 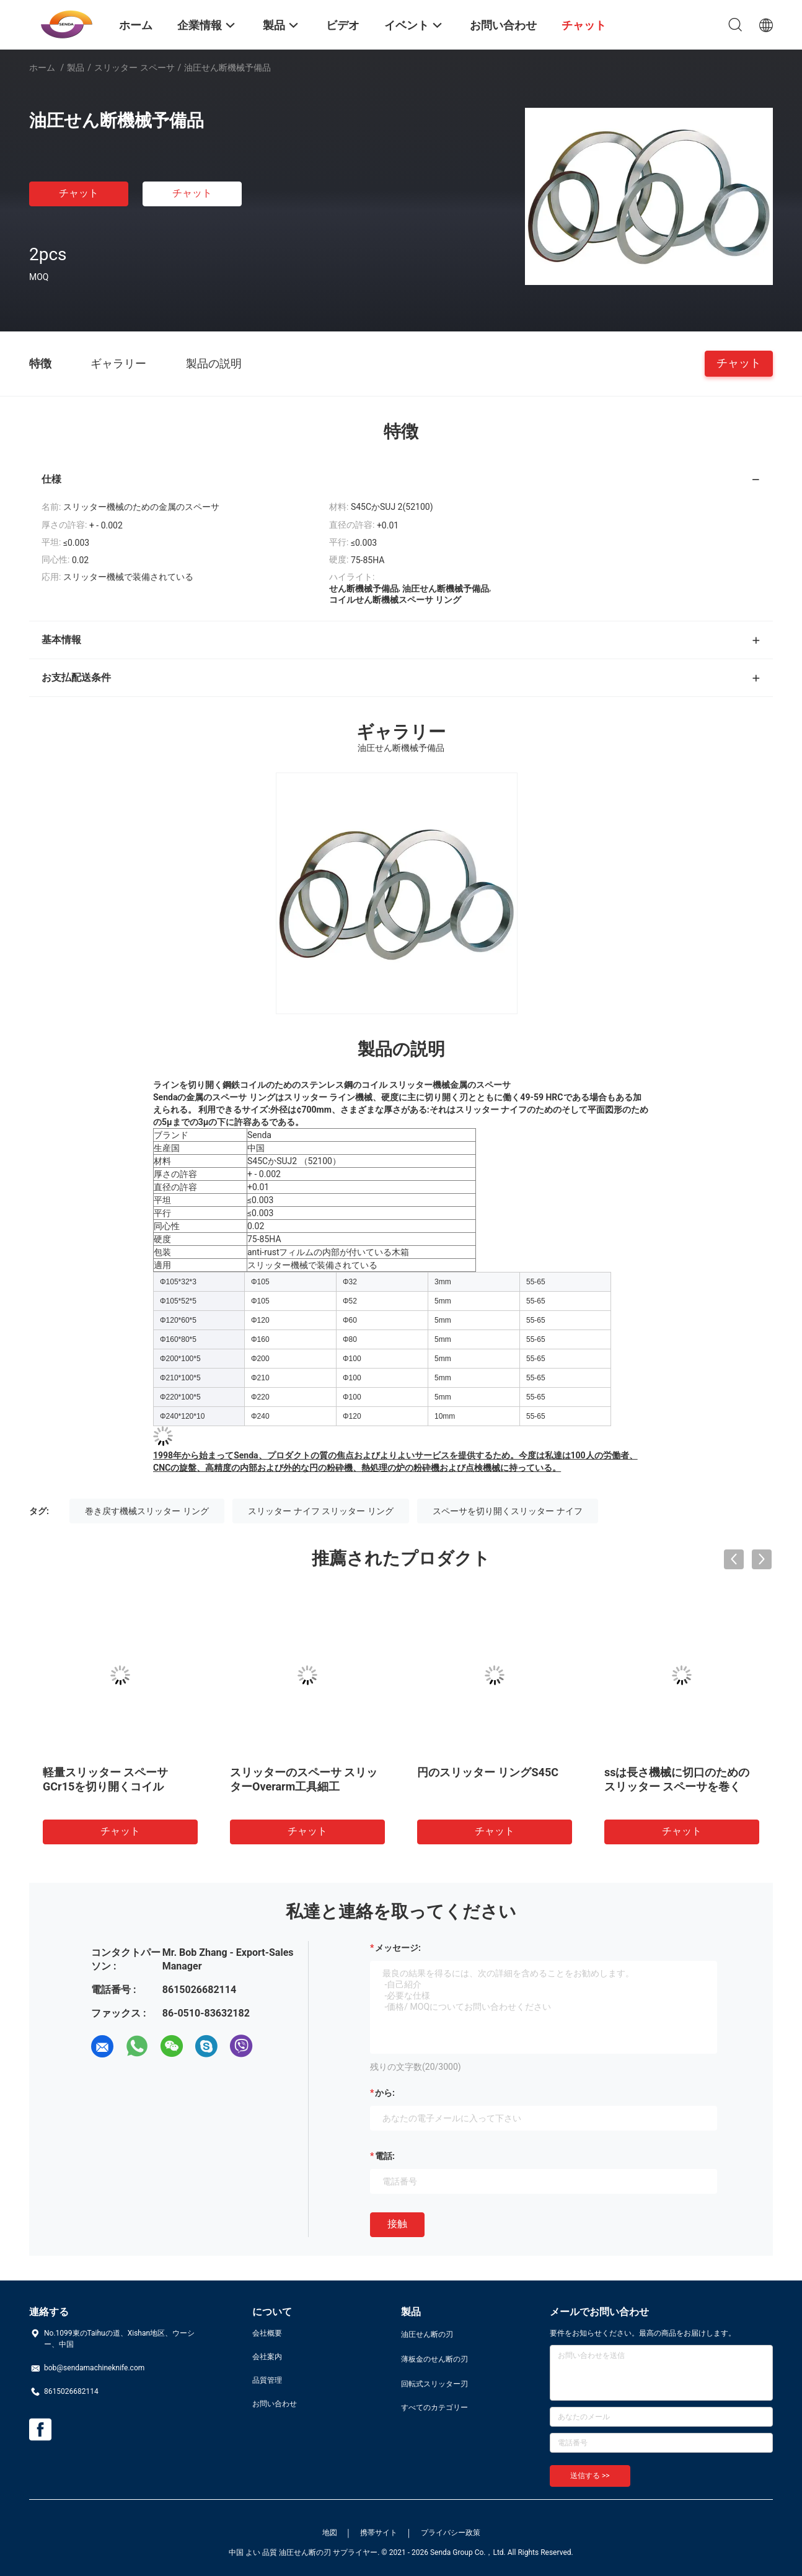 I want to click on 地図, so click(x=329, y=2532).